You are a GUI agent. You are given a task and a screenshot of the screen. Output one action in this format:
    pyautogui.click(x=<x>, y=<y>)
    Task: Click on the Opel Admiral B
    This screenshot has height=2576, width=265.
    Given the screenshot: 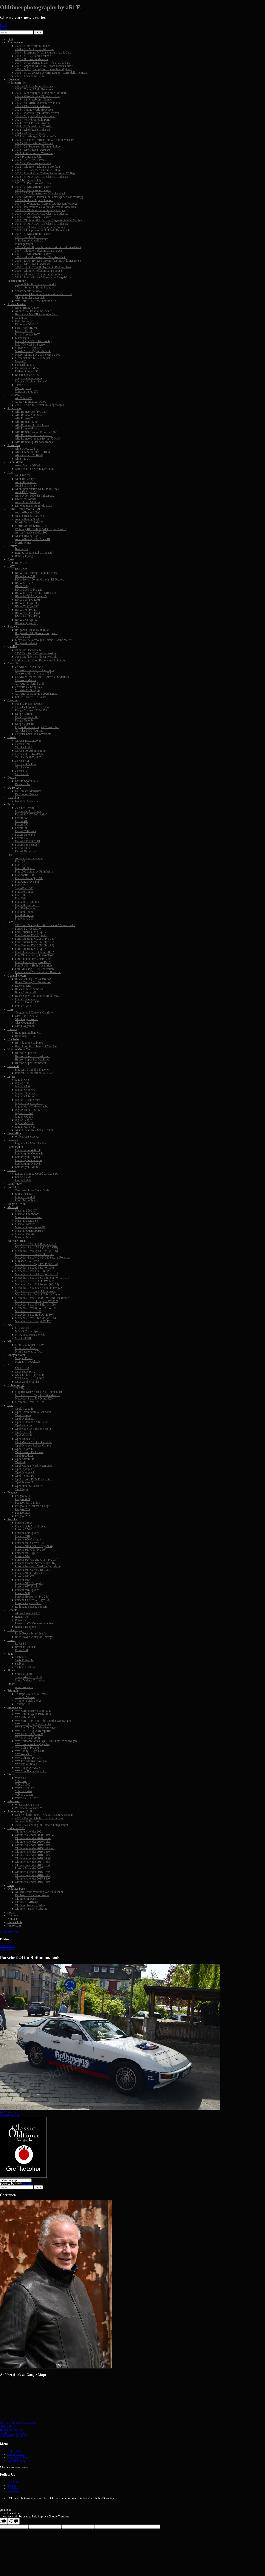 What is the action you would take?
    pyautogui.click(x=24, y=1458)
    